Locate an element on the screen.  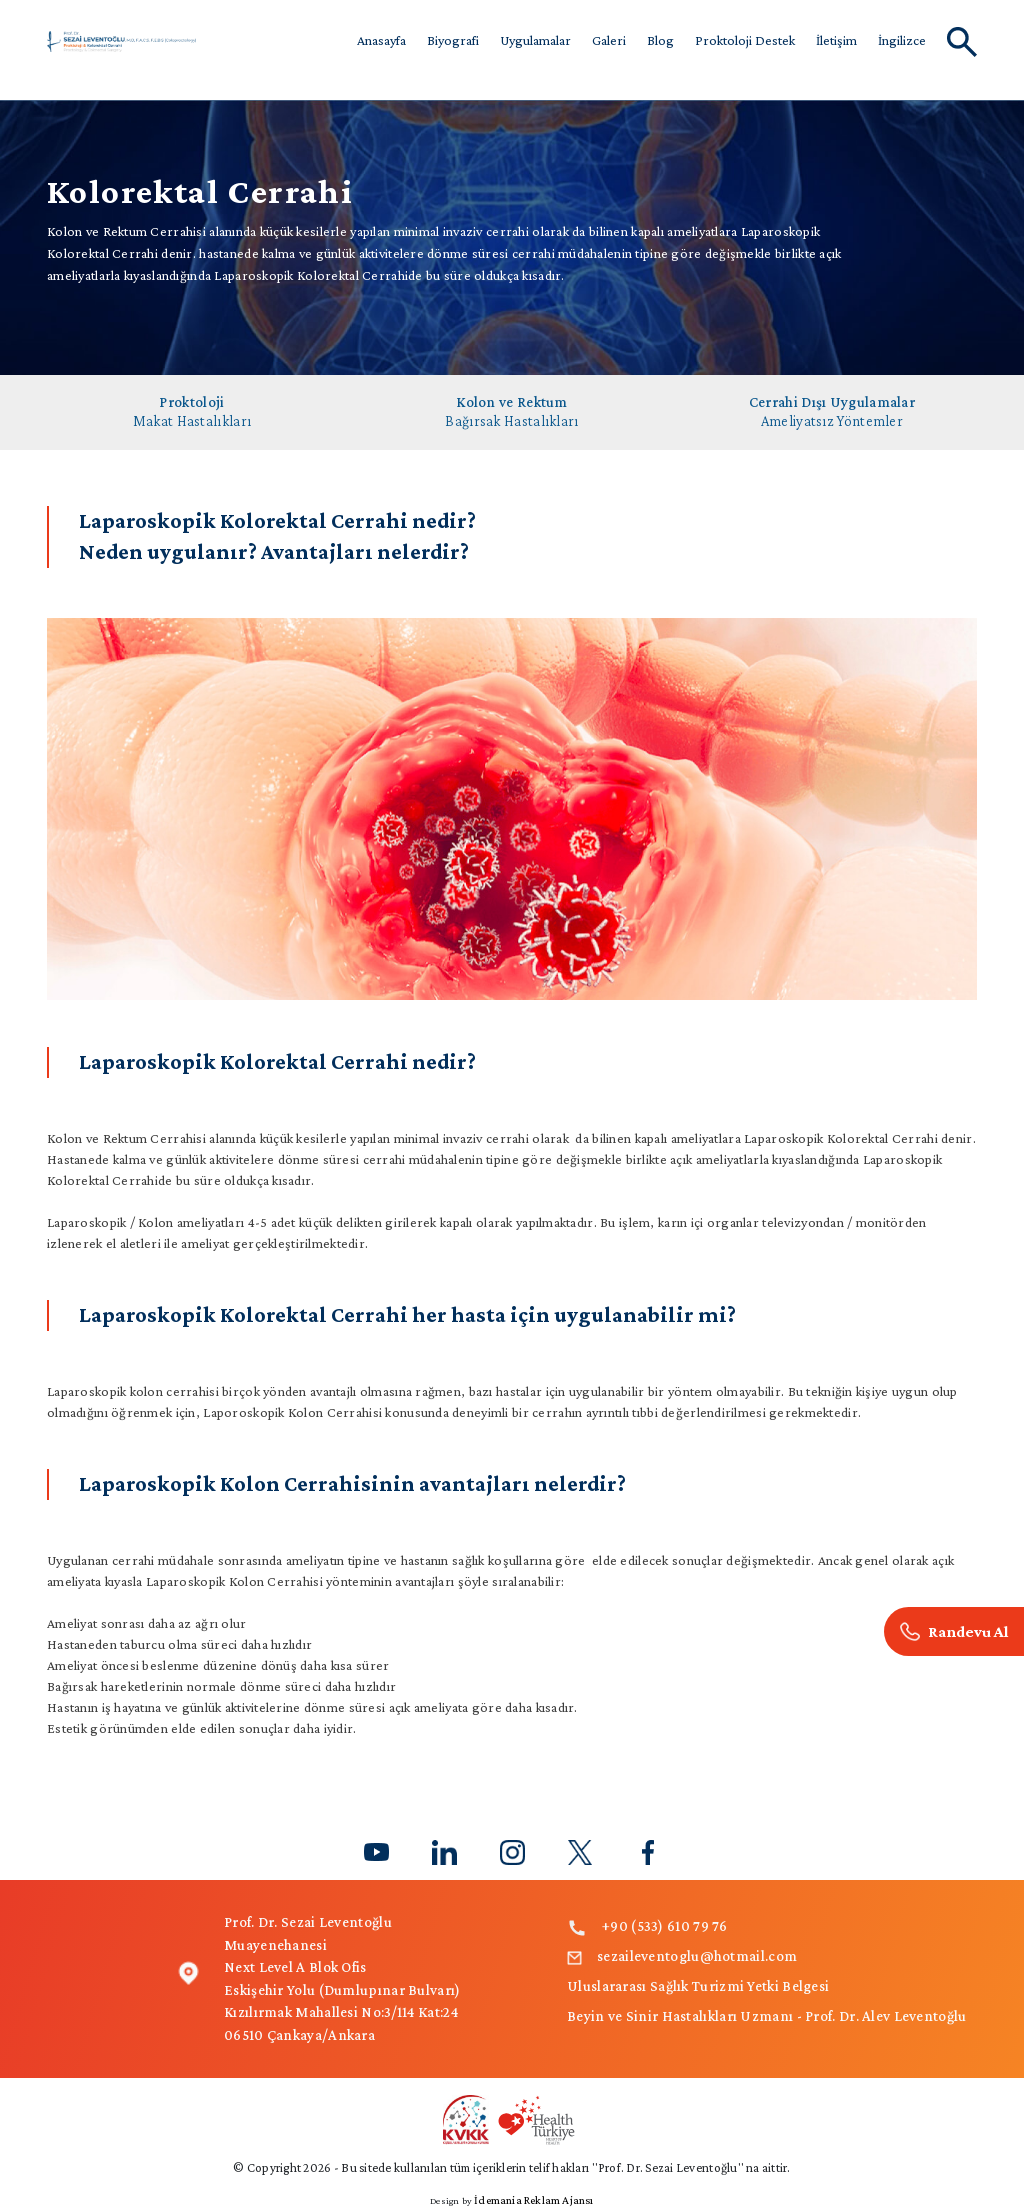
İletişim is located at coordinates (836, 40).